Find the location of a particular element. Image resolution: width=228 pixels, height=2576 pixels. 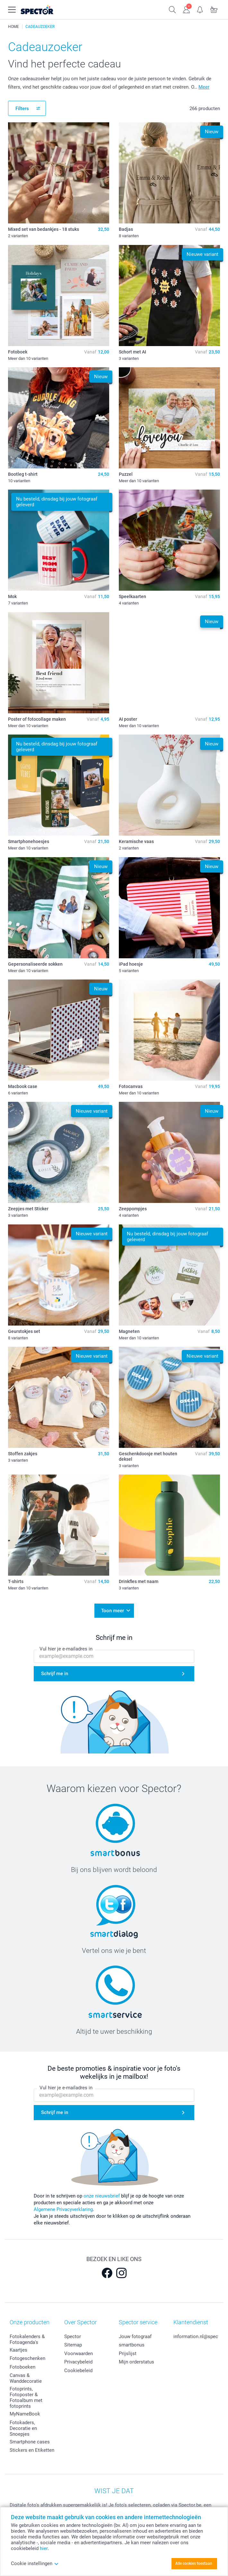

Jouw fotograaf is located at coordinates (135, 2336).